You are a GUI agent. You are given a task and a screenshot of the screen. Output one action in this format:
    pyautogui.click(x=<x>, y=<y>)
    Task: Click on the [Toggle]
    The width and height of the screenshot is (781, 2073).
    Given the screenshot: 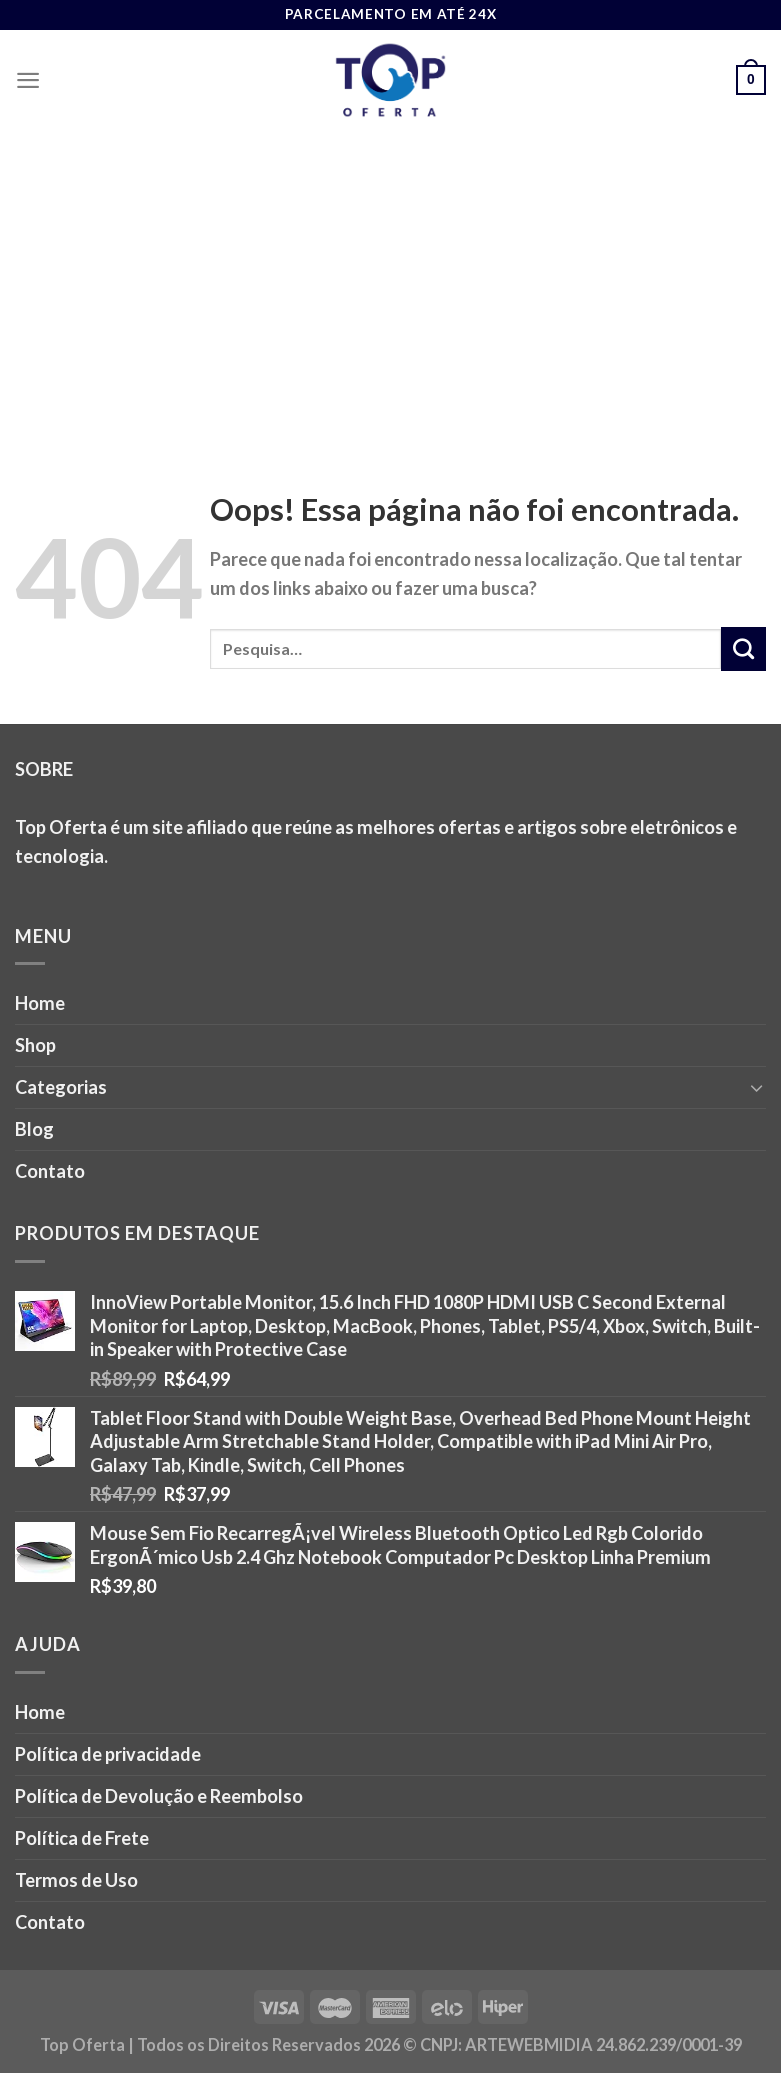 What is the action you would take?
    pyautogui.click(x=757, y=1087)
    